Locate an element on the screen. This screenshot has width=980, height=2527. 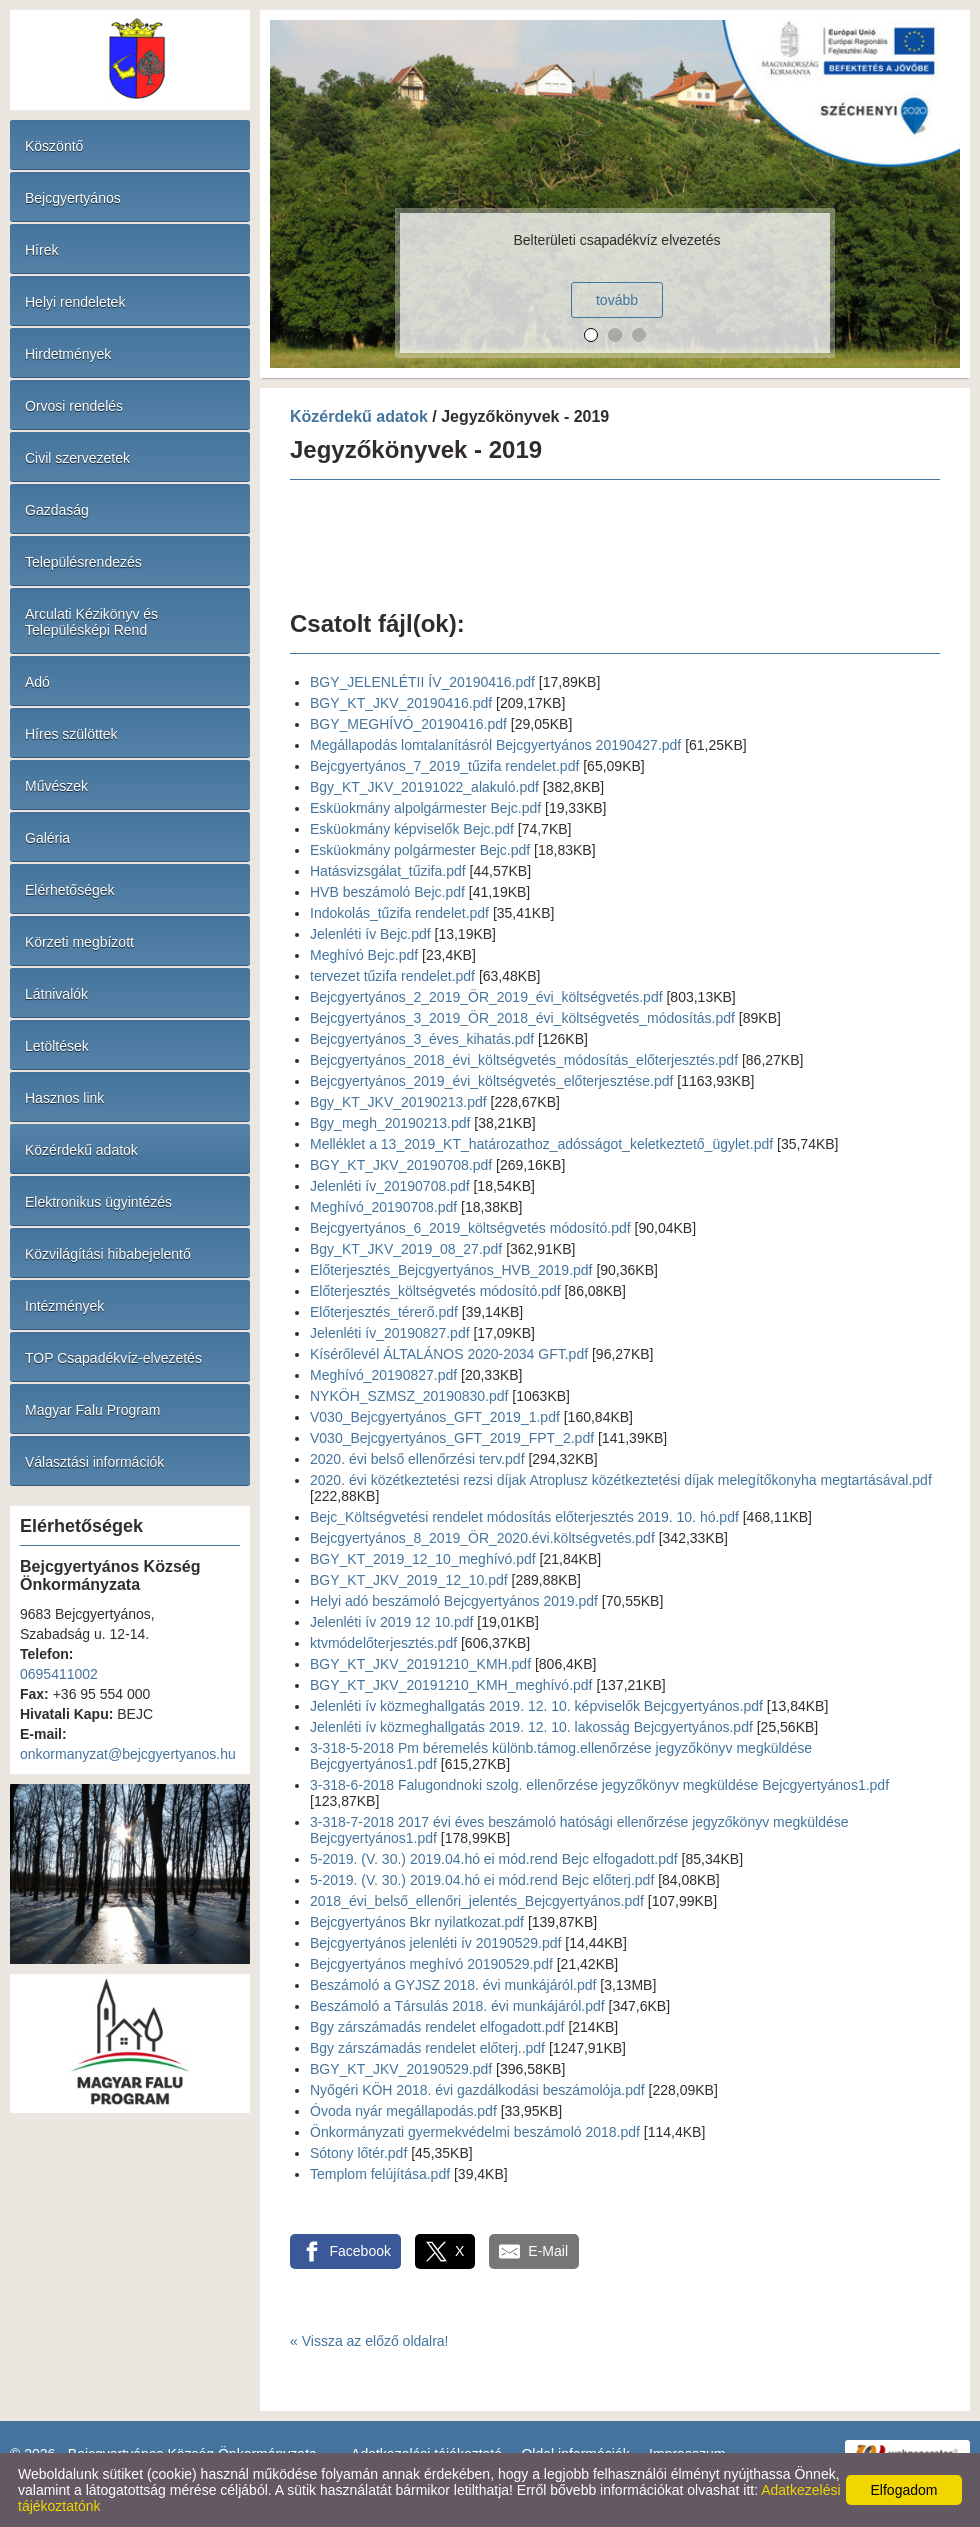
TOP Csapadékvíz-elvezetés is located at coordinates (113, 1358).